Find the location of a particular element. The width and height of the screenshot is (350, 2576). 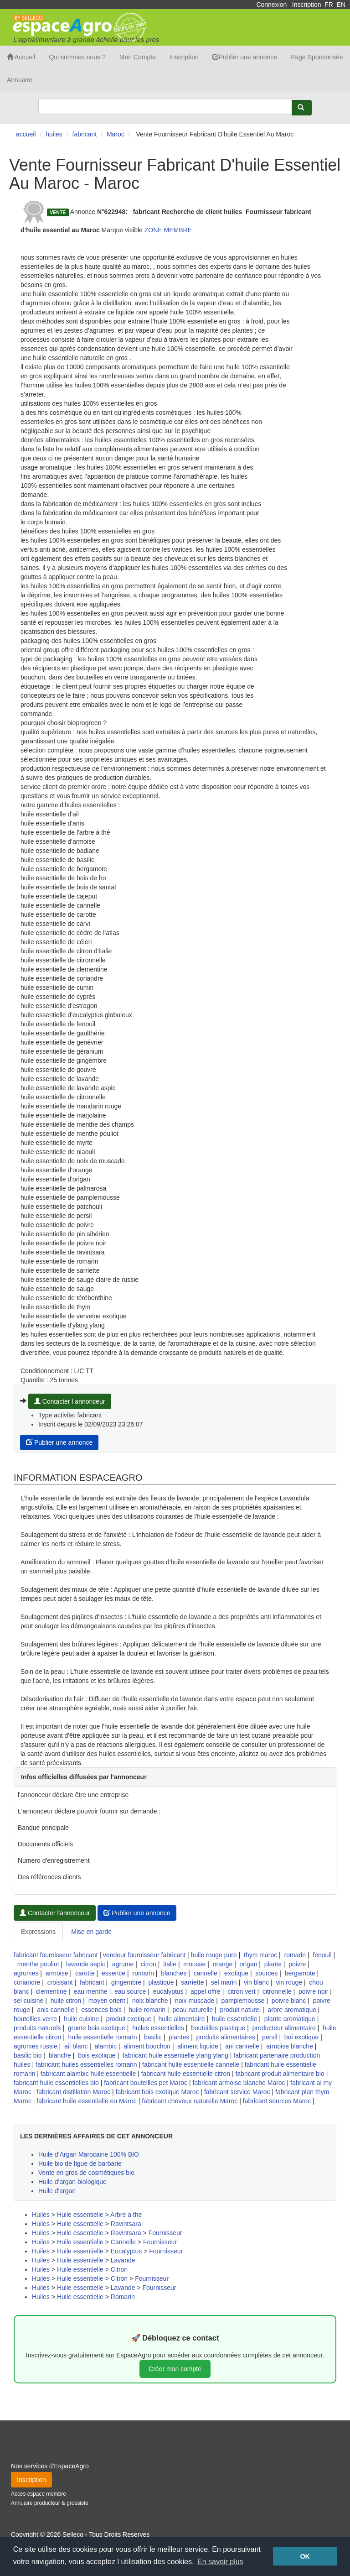

plastique is located at coordinates (161, 1982).